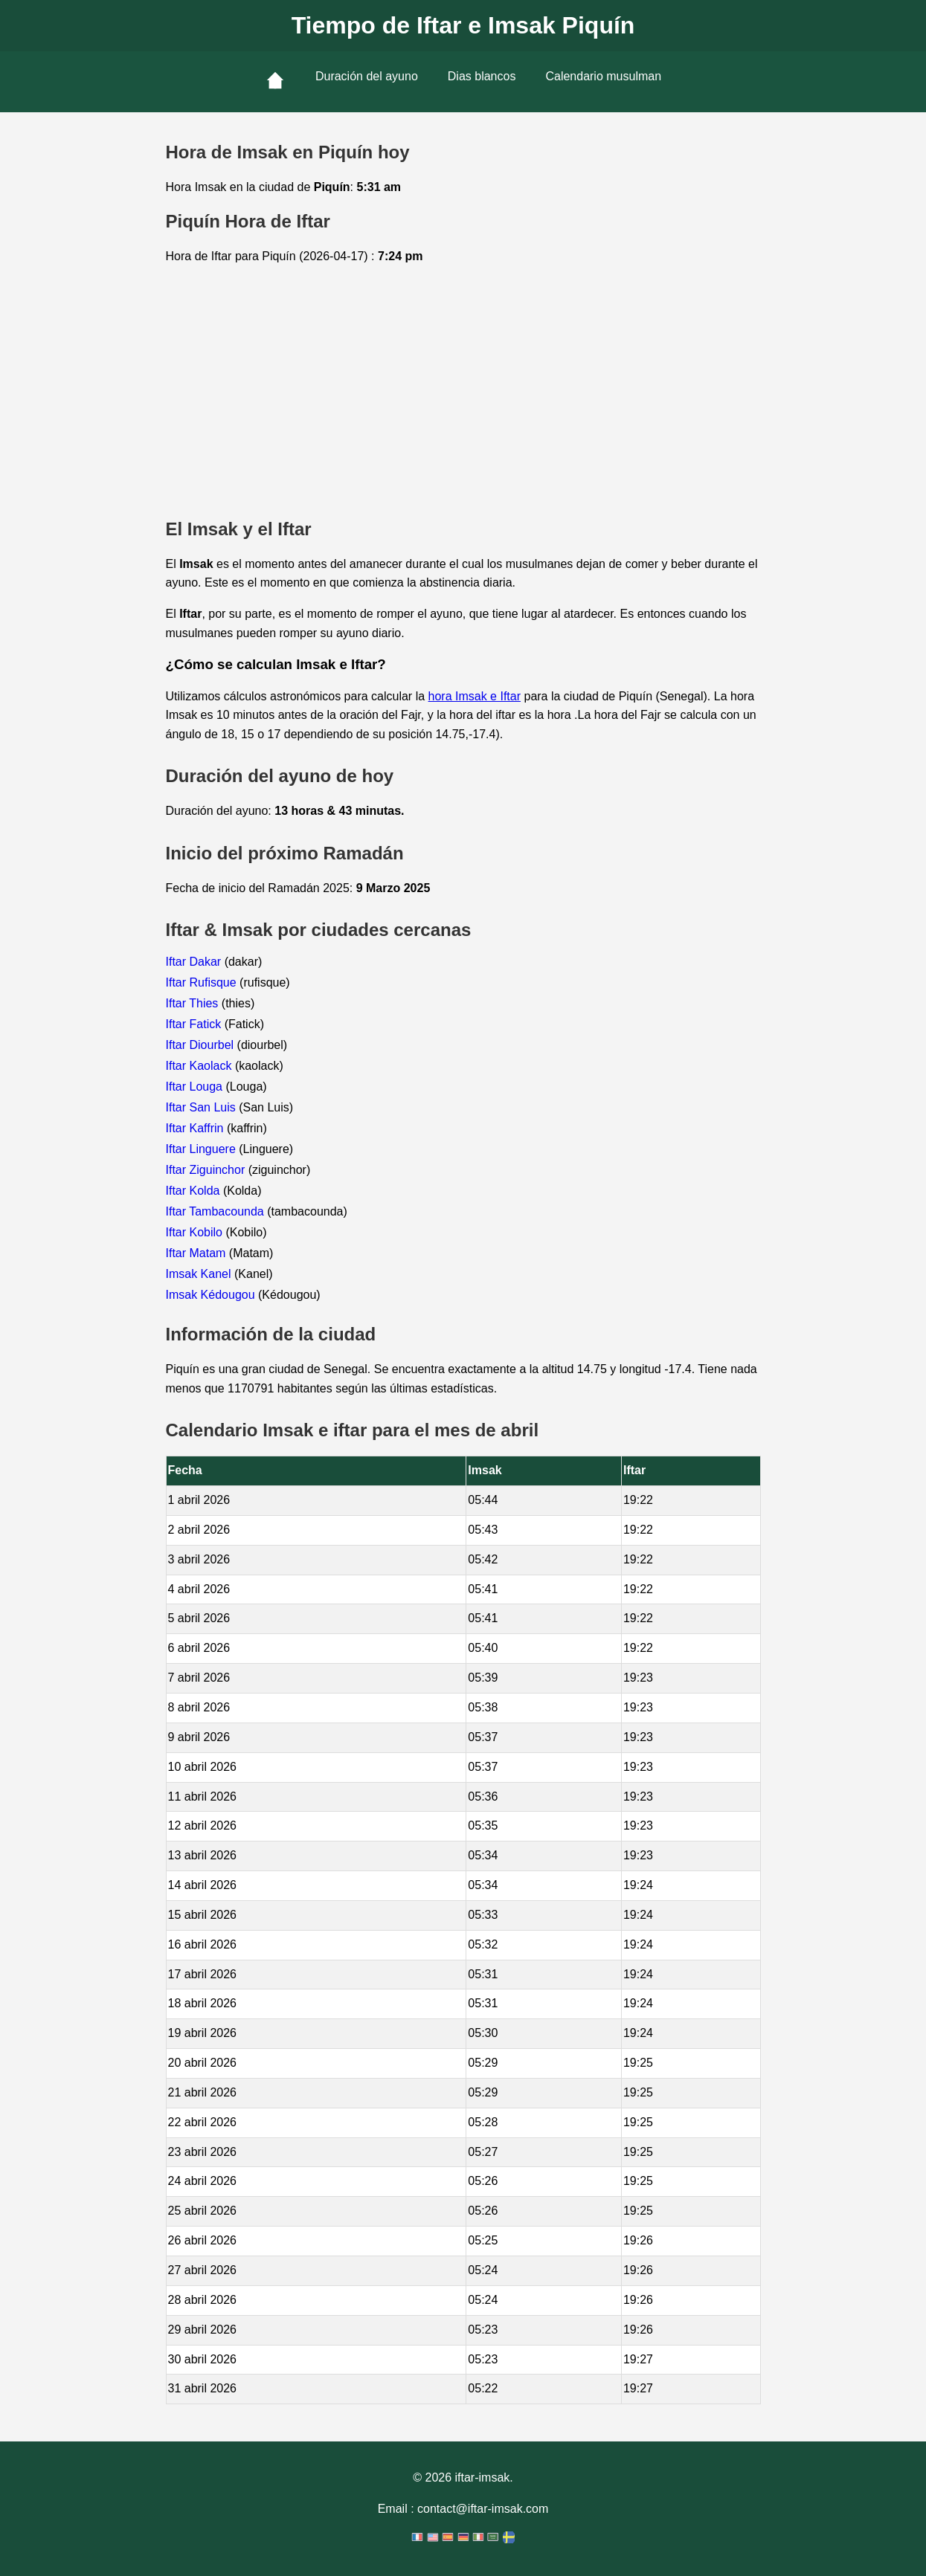 This screenshot has height=2576, width=926. Describe the element at coordinates (203, 982) in the screenshot. I see `Iftar Rufisque` at that location.